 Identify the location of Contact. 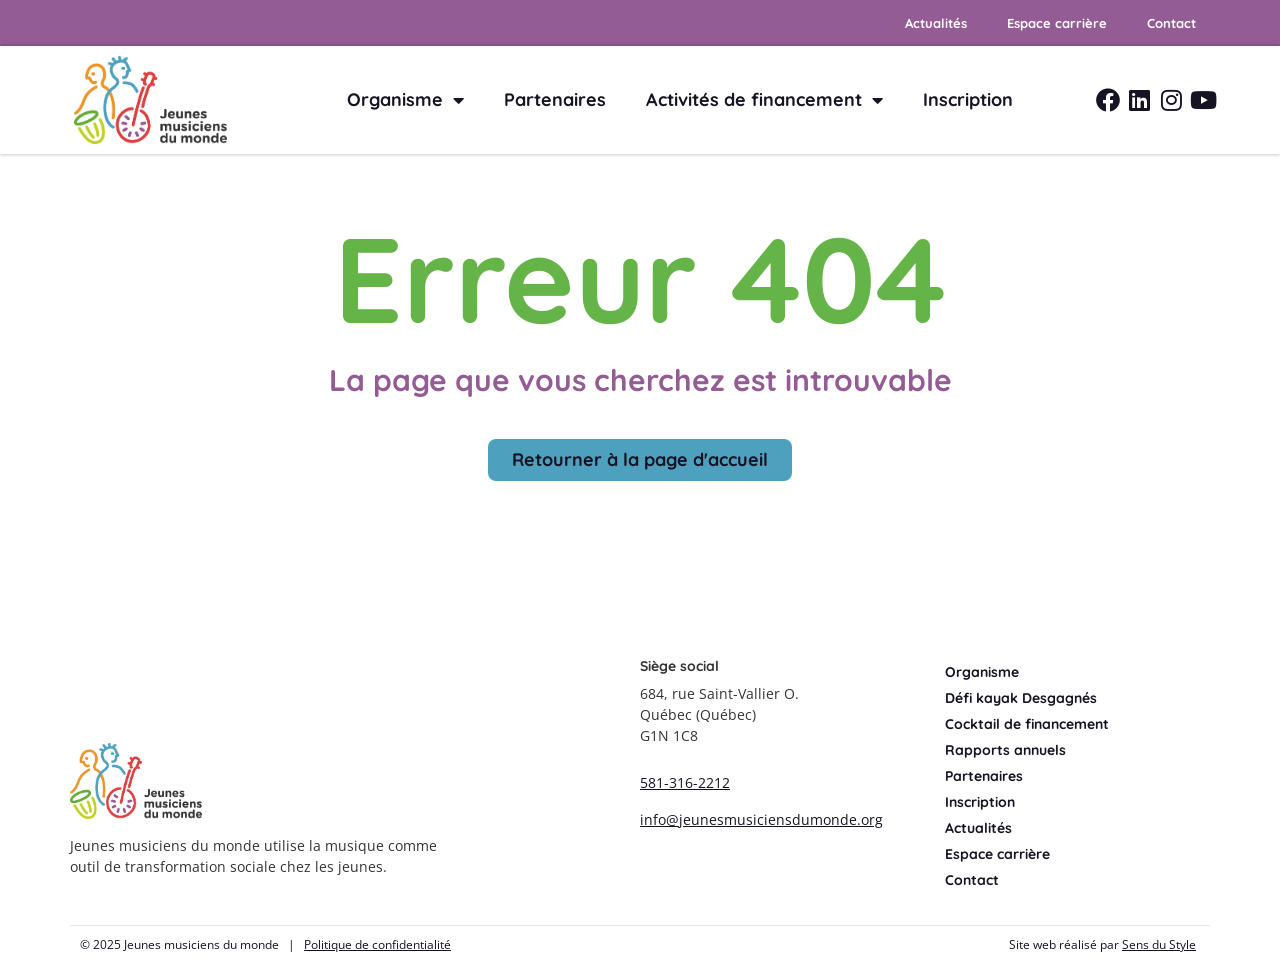
(1171, 23).